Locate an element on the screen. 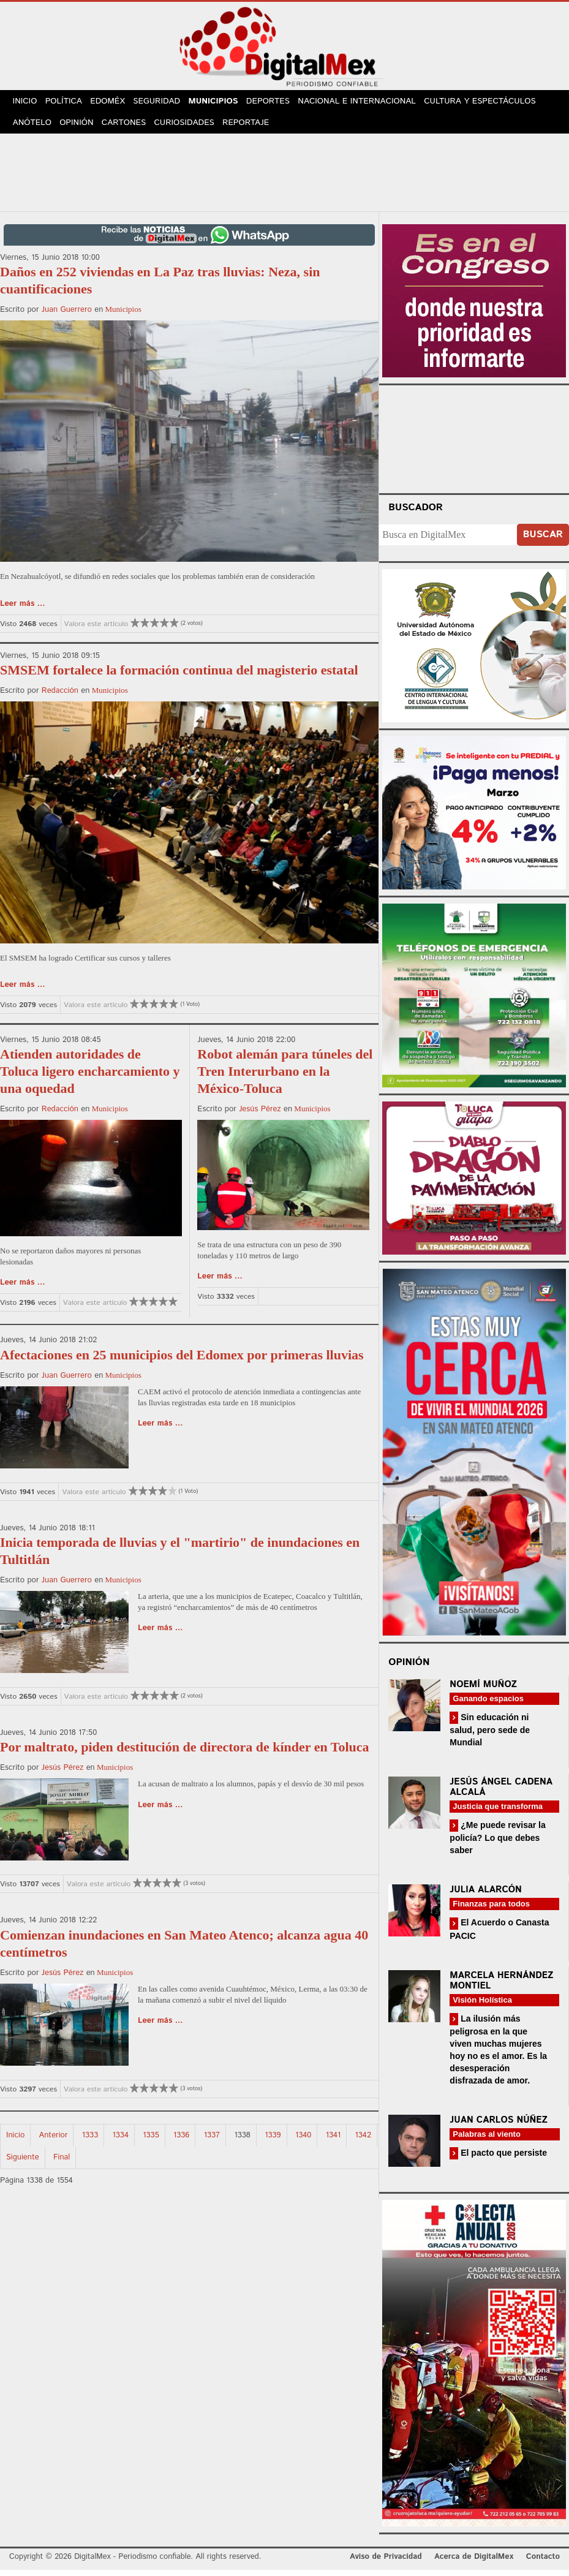  Aviso de Privacidad is located at coordinates (386, 2563).